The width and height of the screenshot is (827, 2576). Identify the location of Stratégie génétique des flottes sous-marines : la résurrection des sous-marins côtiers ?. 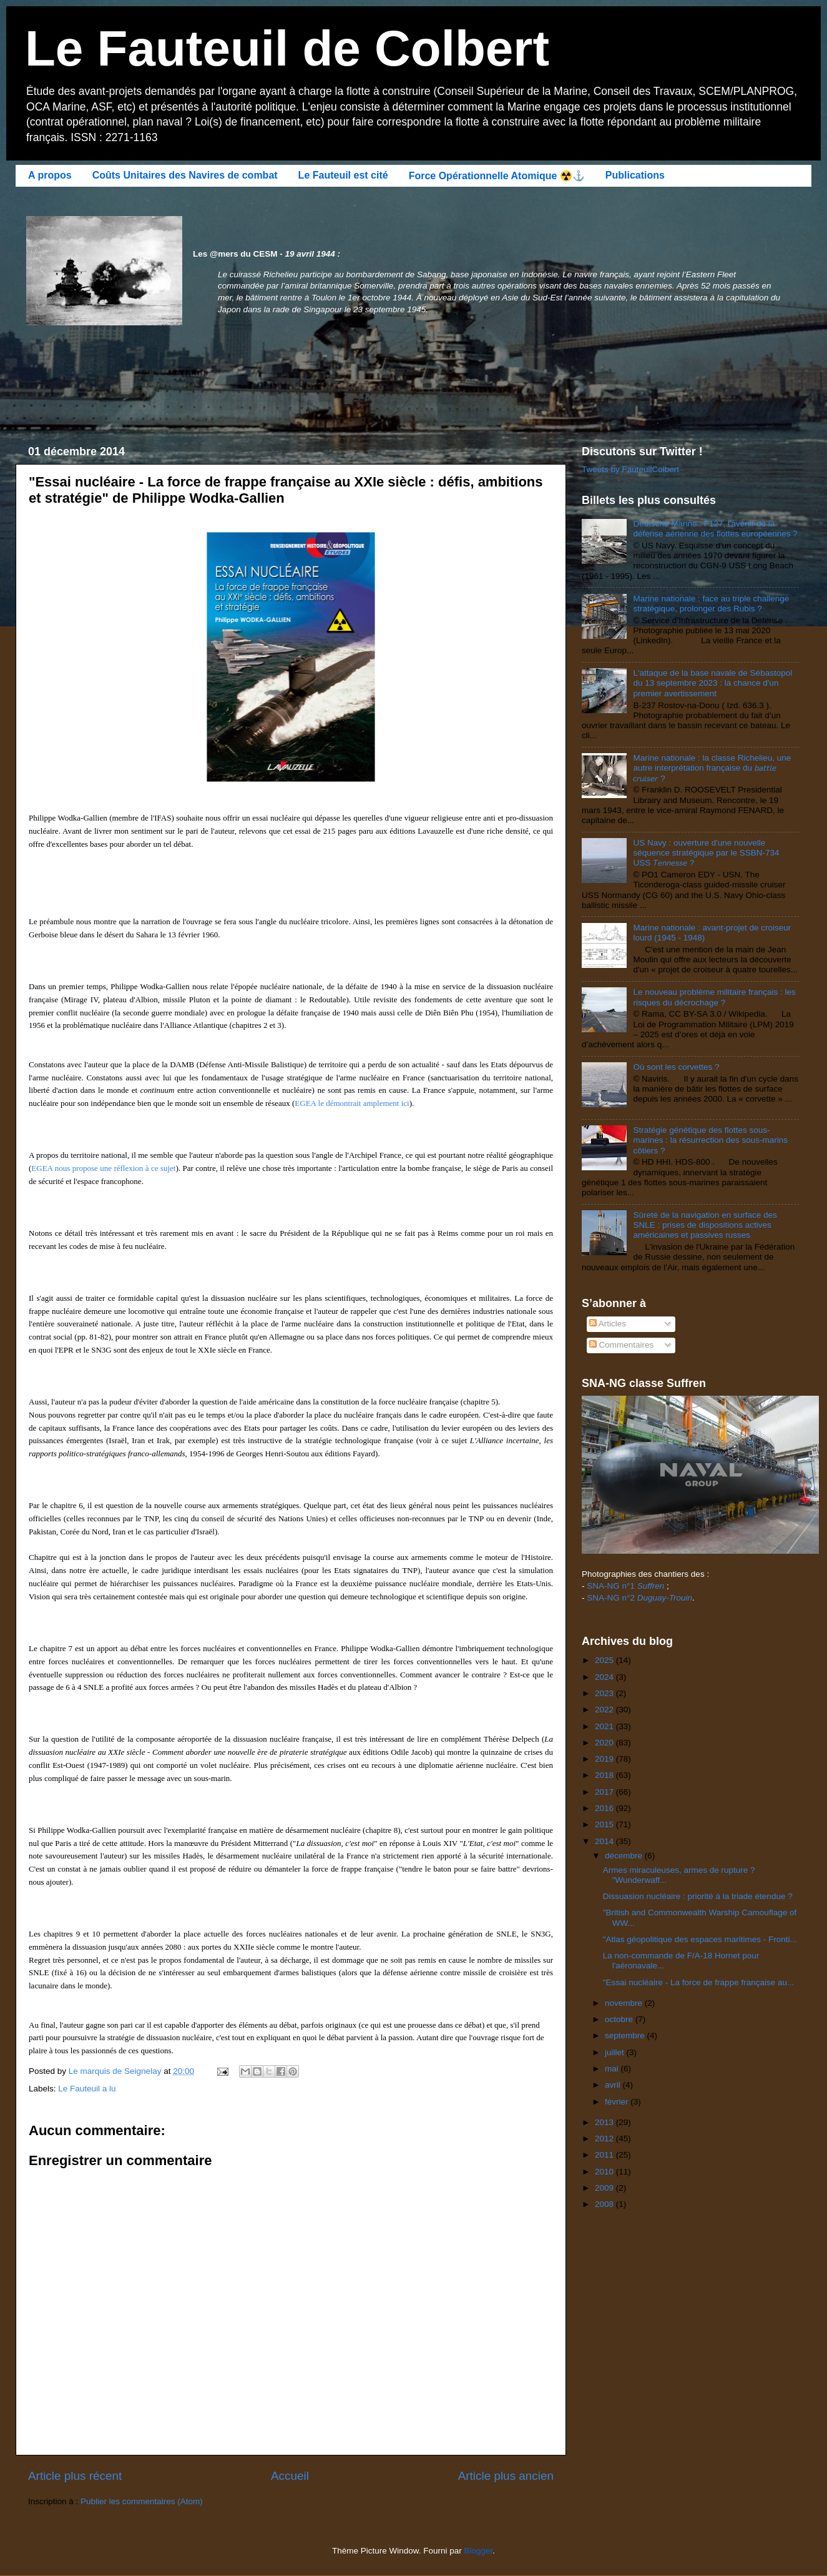
(710, 1140).